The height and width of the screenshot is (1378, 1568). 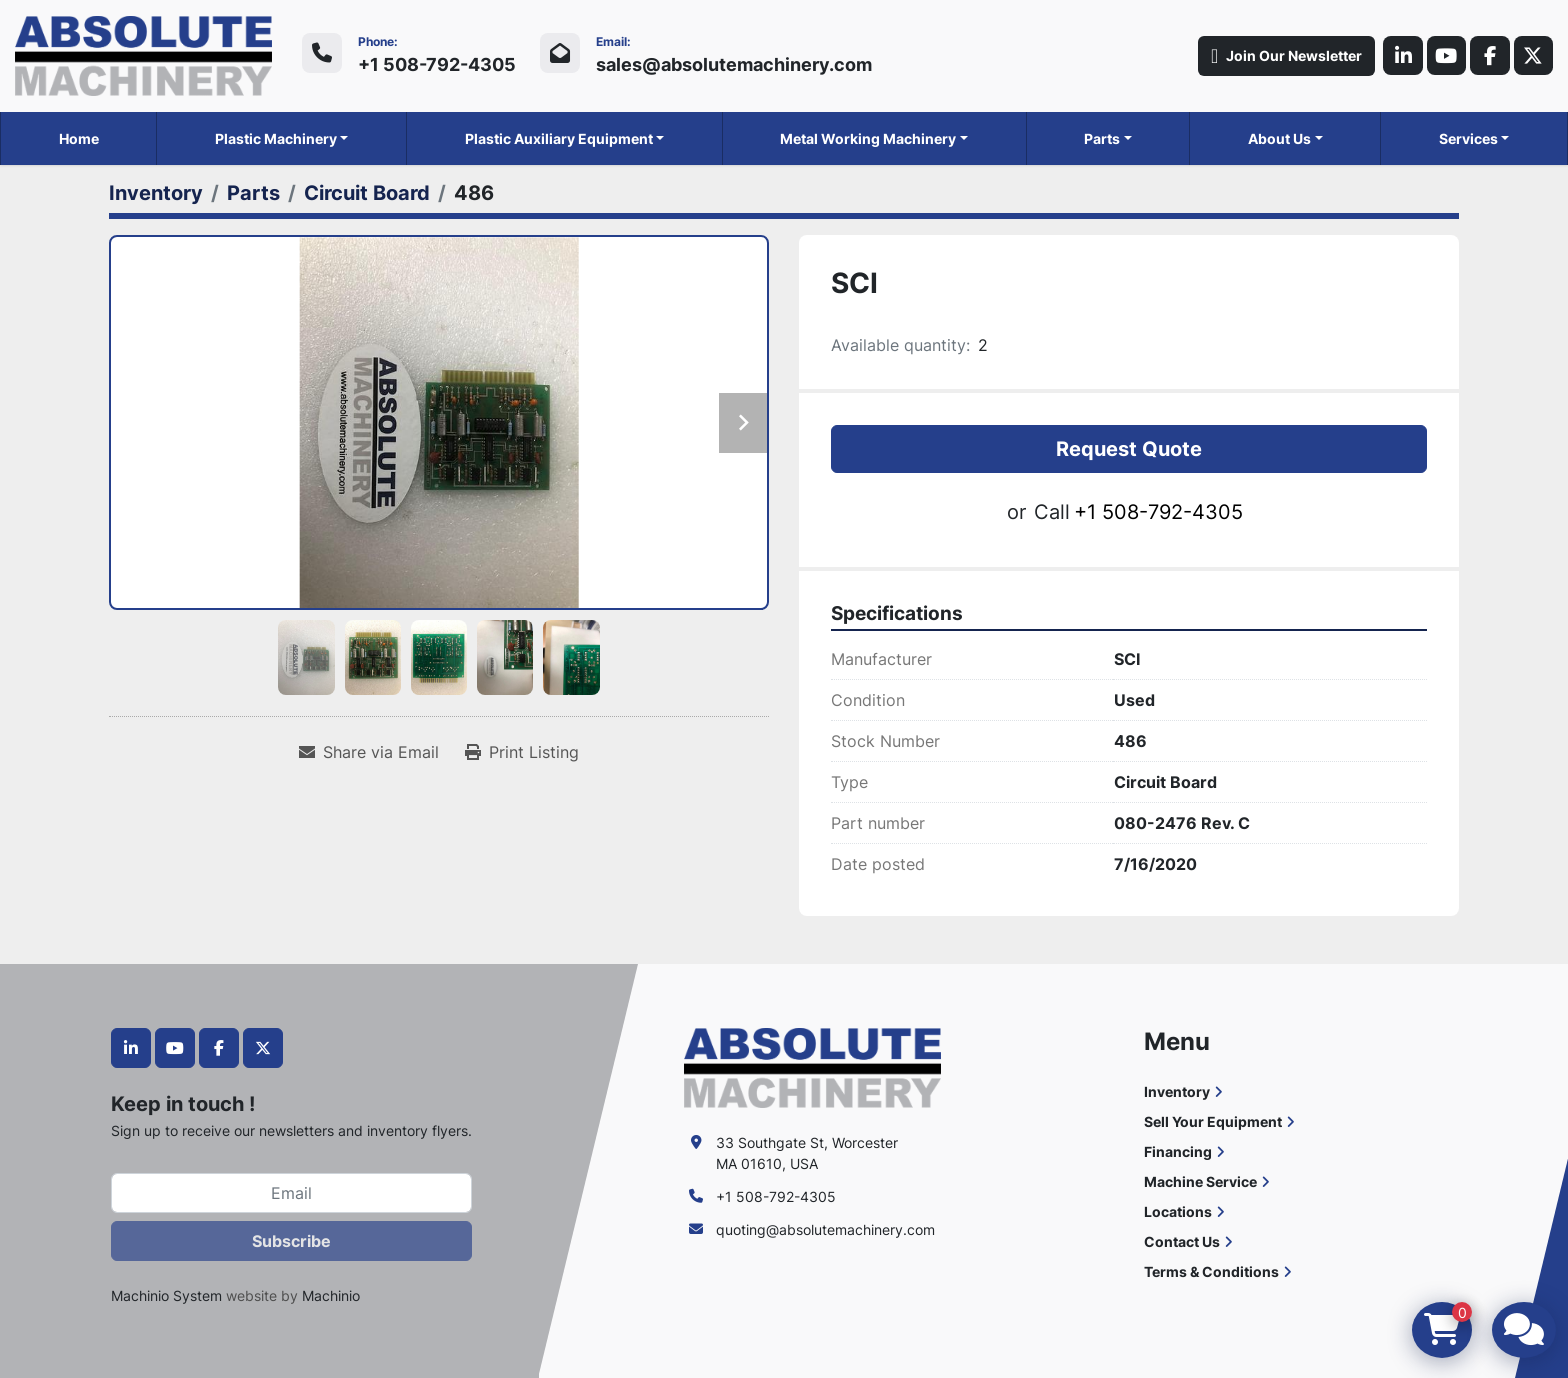 I want to click on Machinio System, so click(x=166, y=1295).